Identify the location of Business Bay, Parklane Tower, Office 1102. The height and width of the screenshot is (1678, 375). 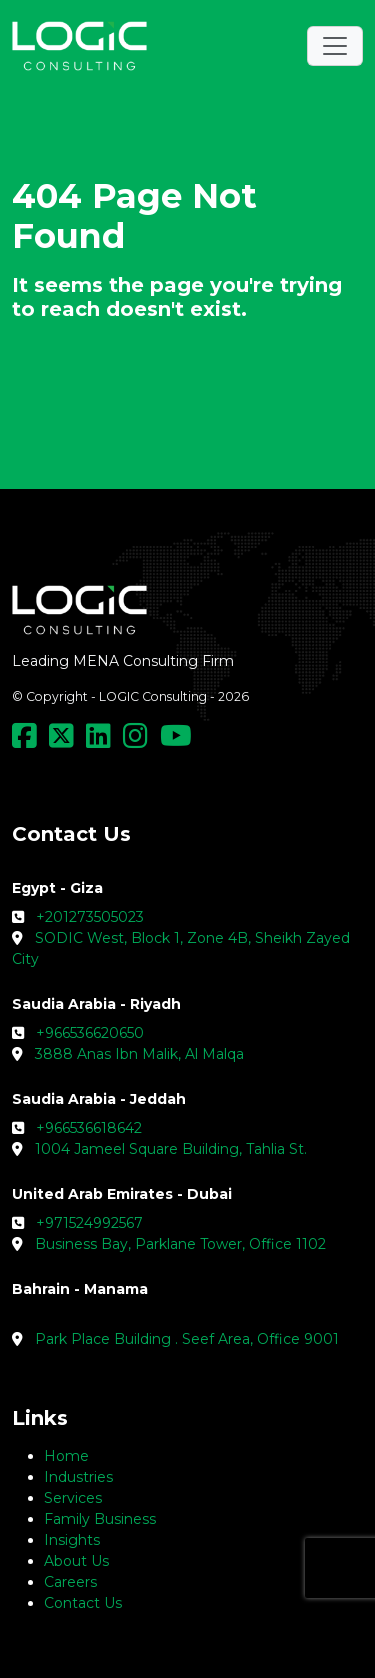
(180, 1244).